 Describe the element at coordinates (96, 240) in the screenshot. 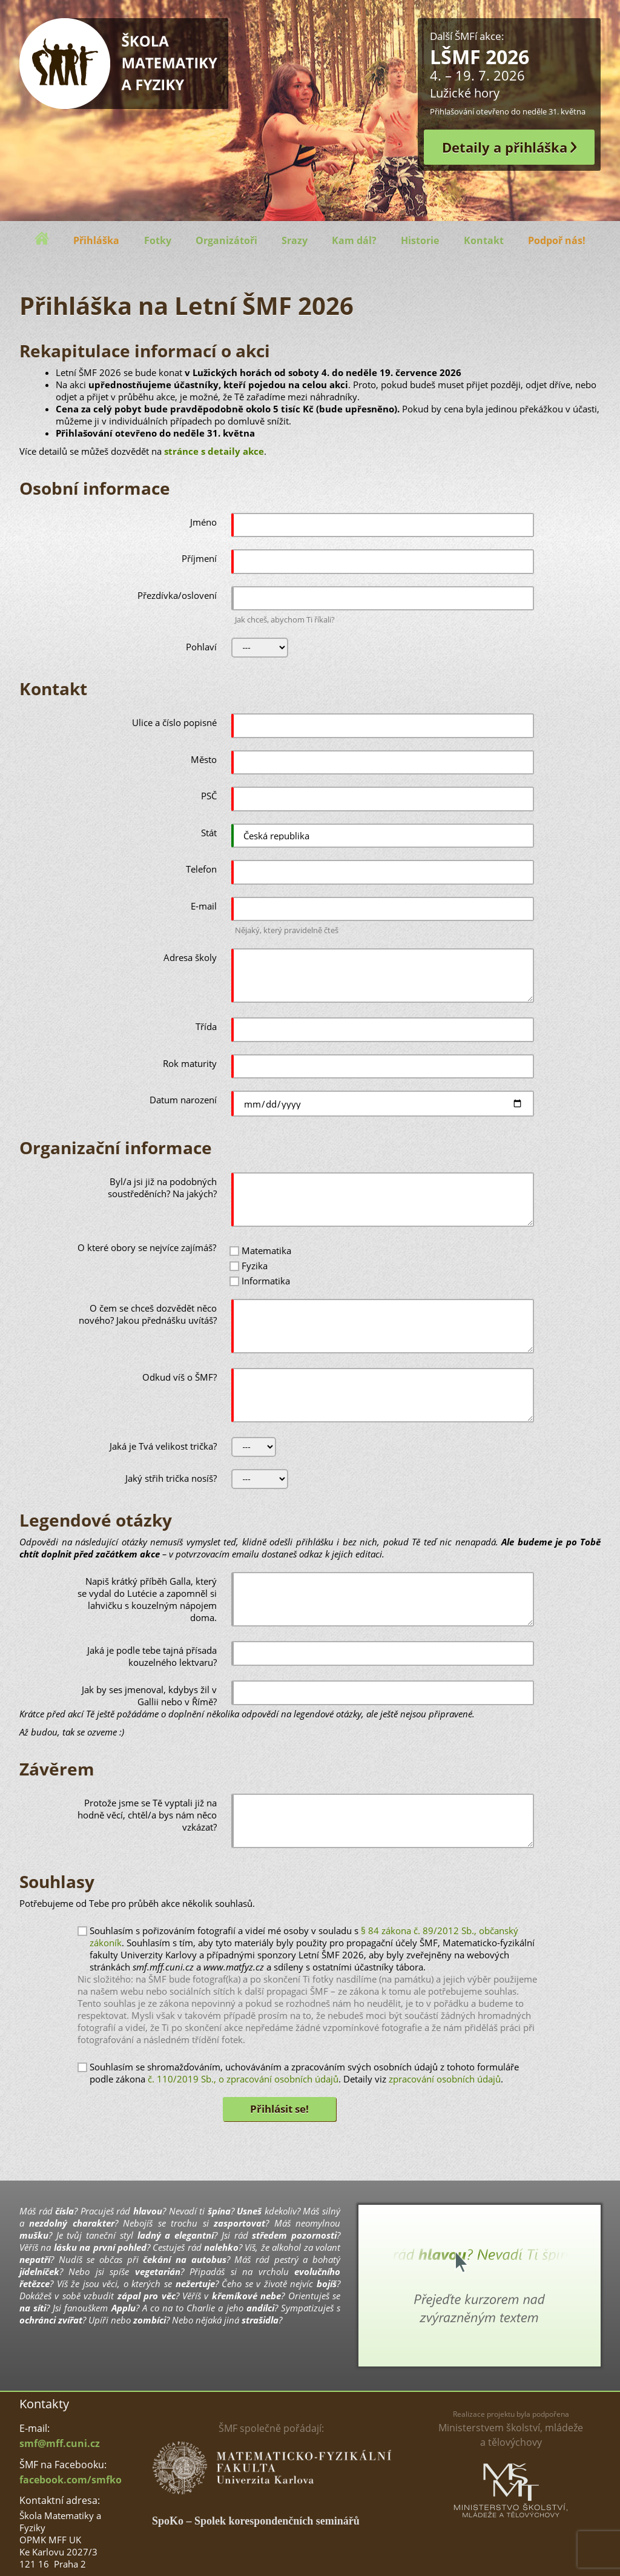

I see `Přihláška` at that location.